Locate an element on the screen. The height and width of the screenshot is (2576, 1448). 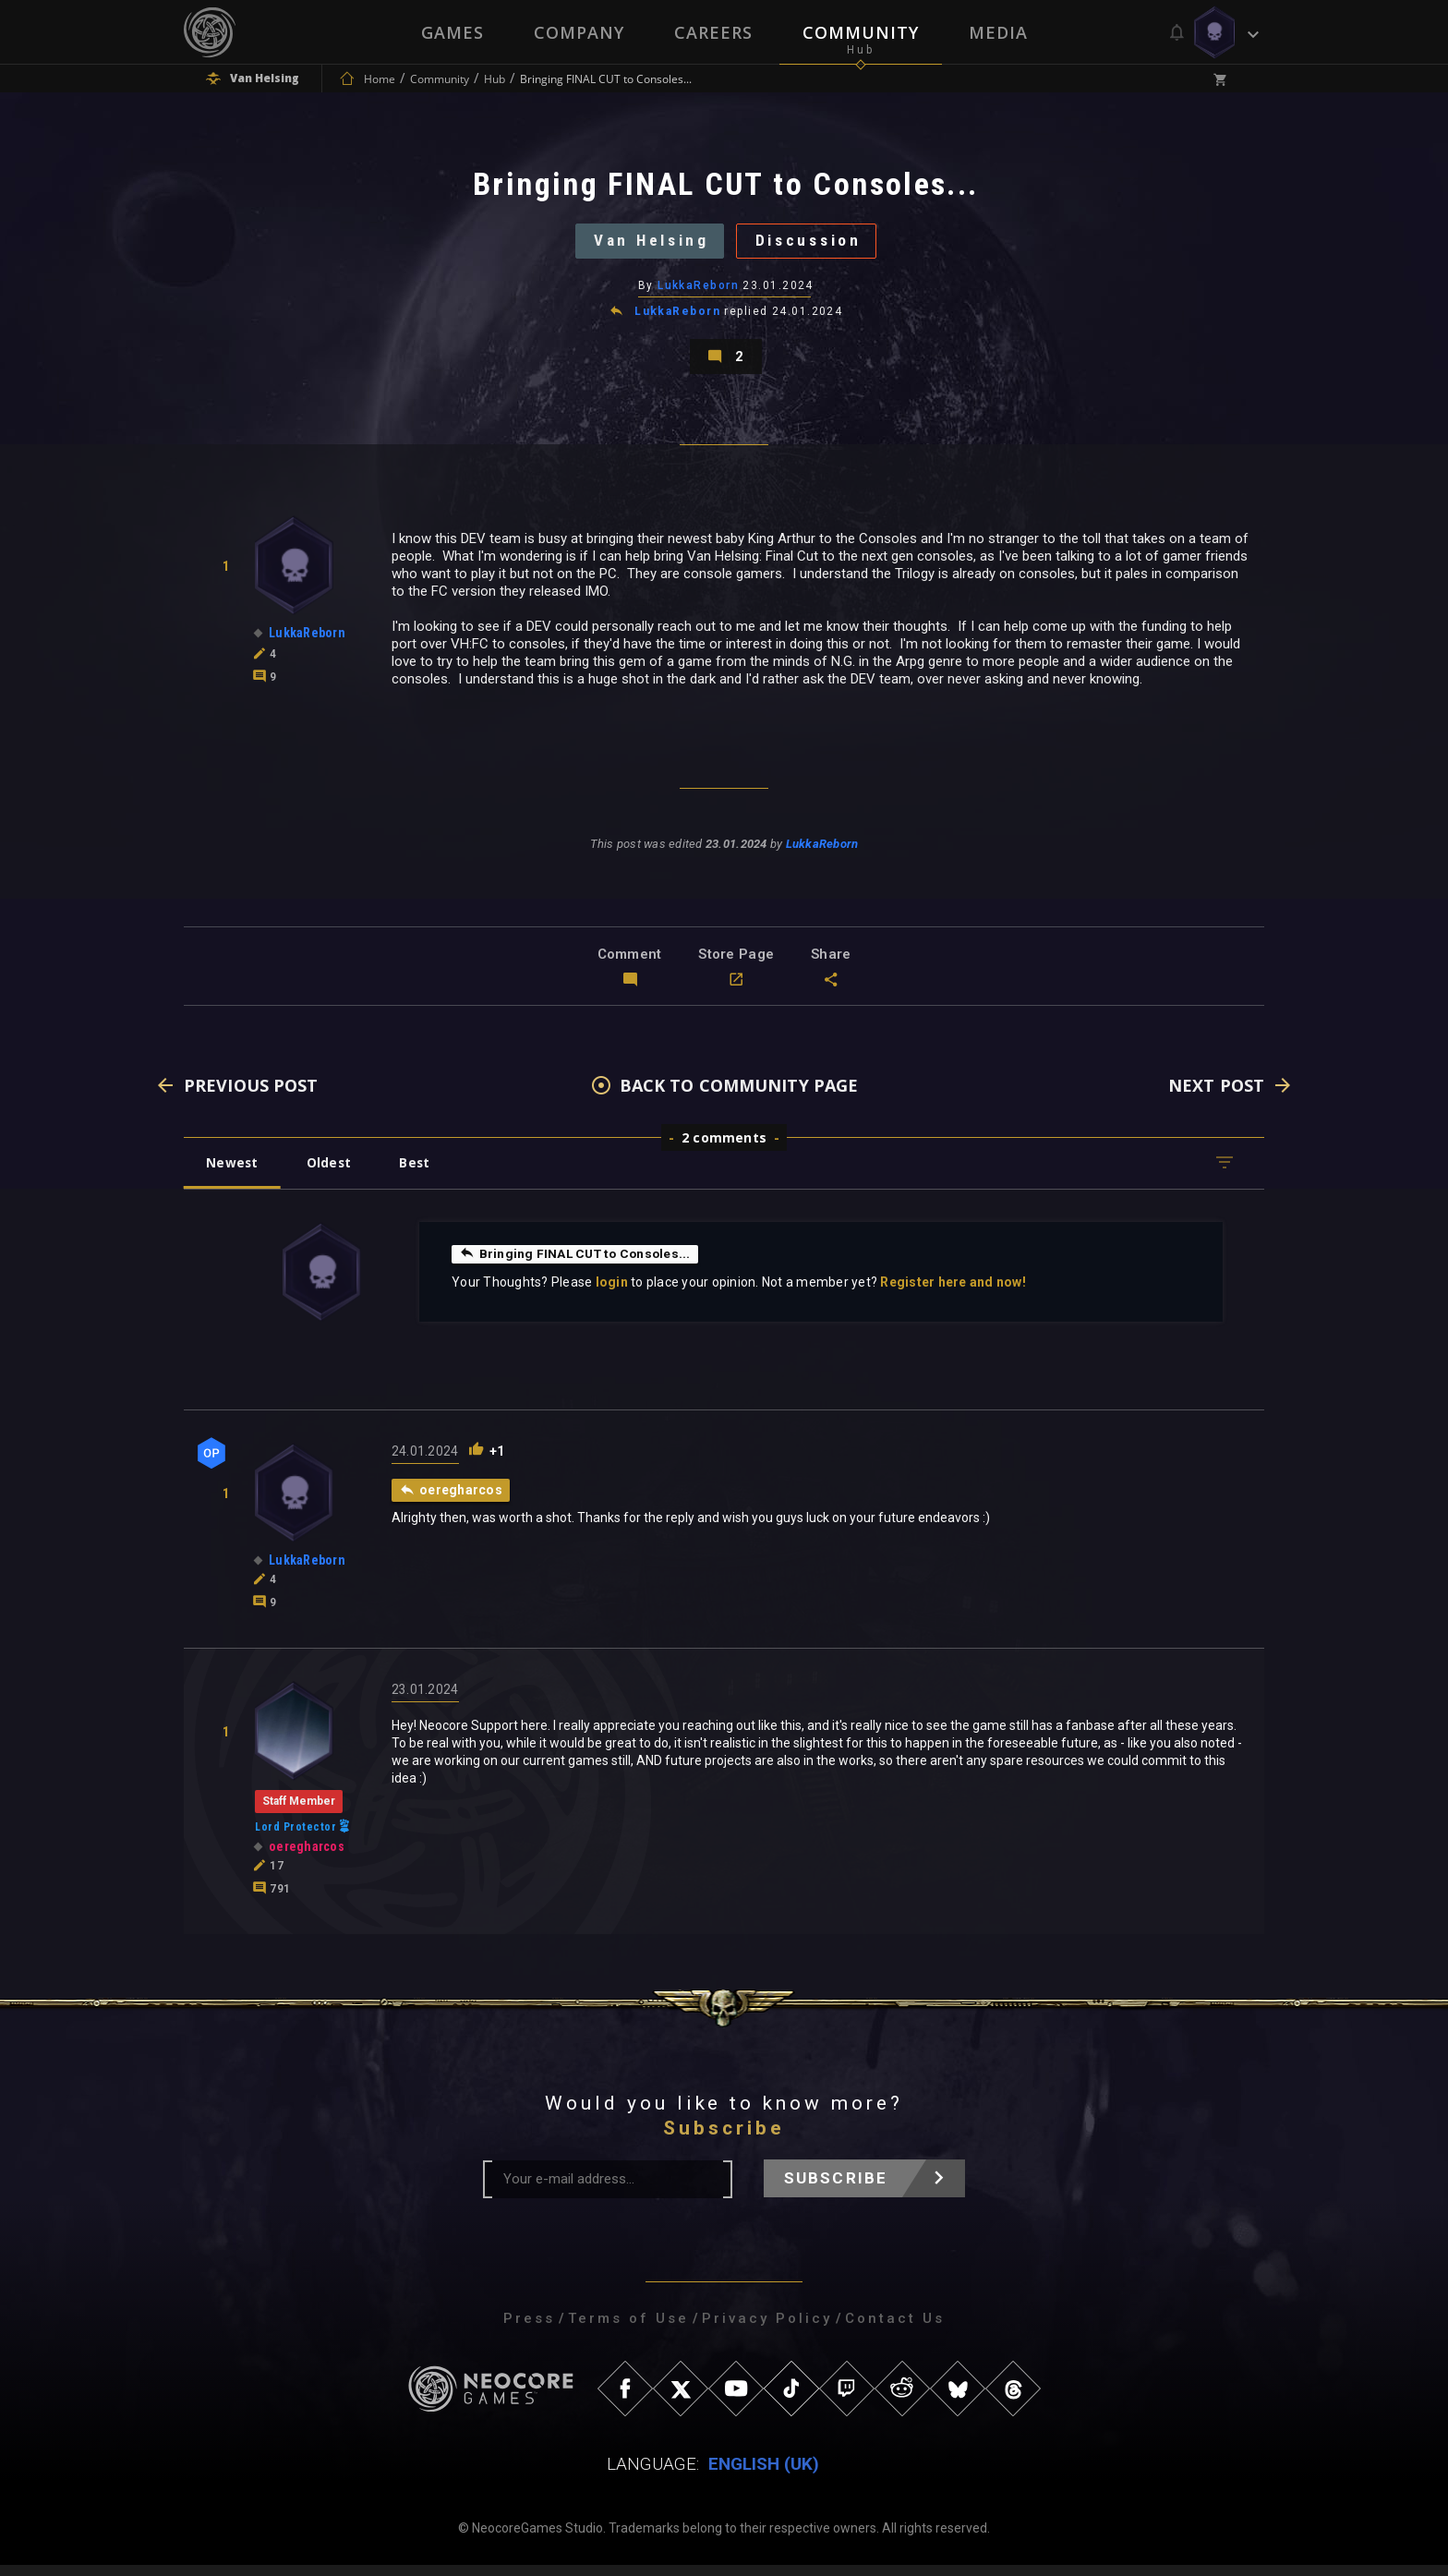
Newest is located at coordinates (233, 1173).